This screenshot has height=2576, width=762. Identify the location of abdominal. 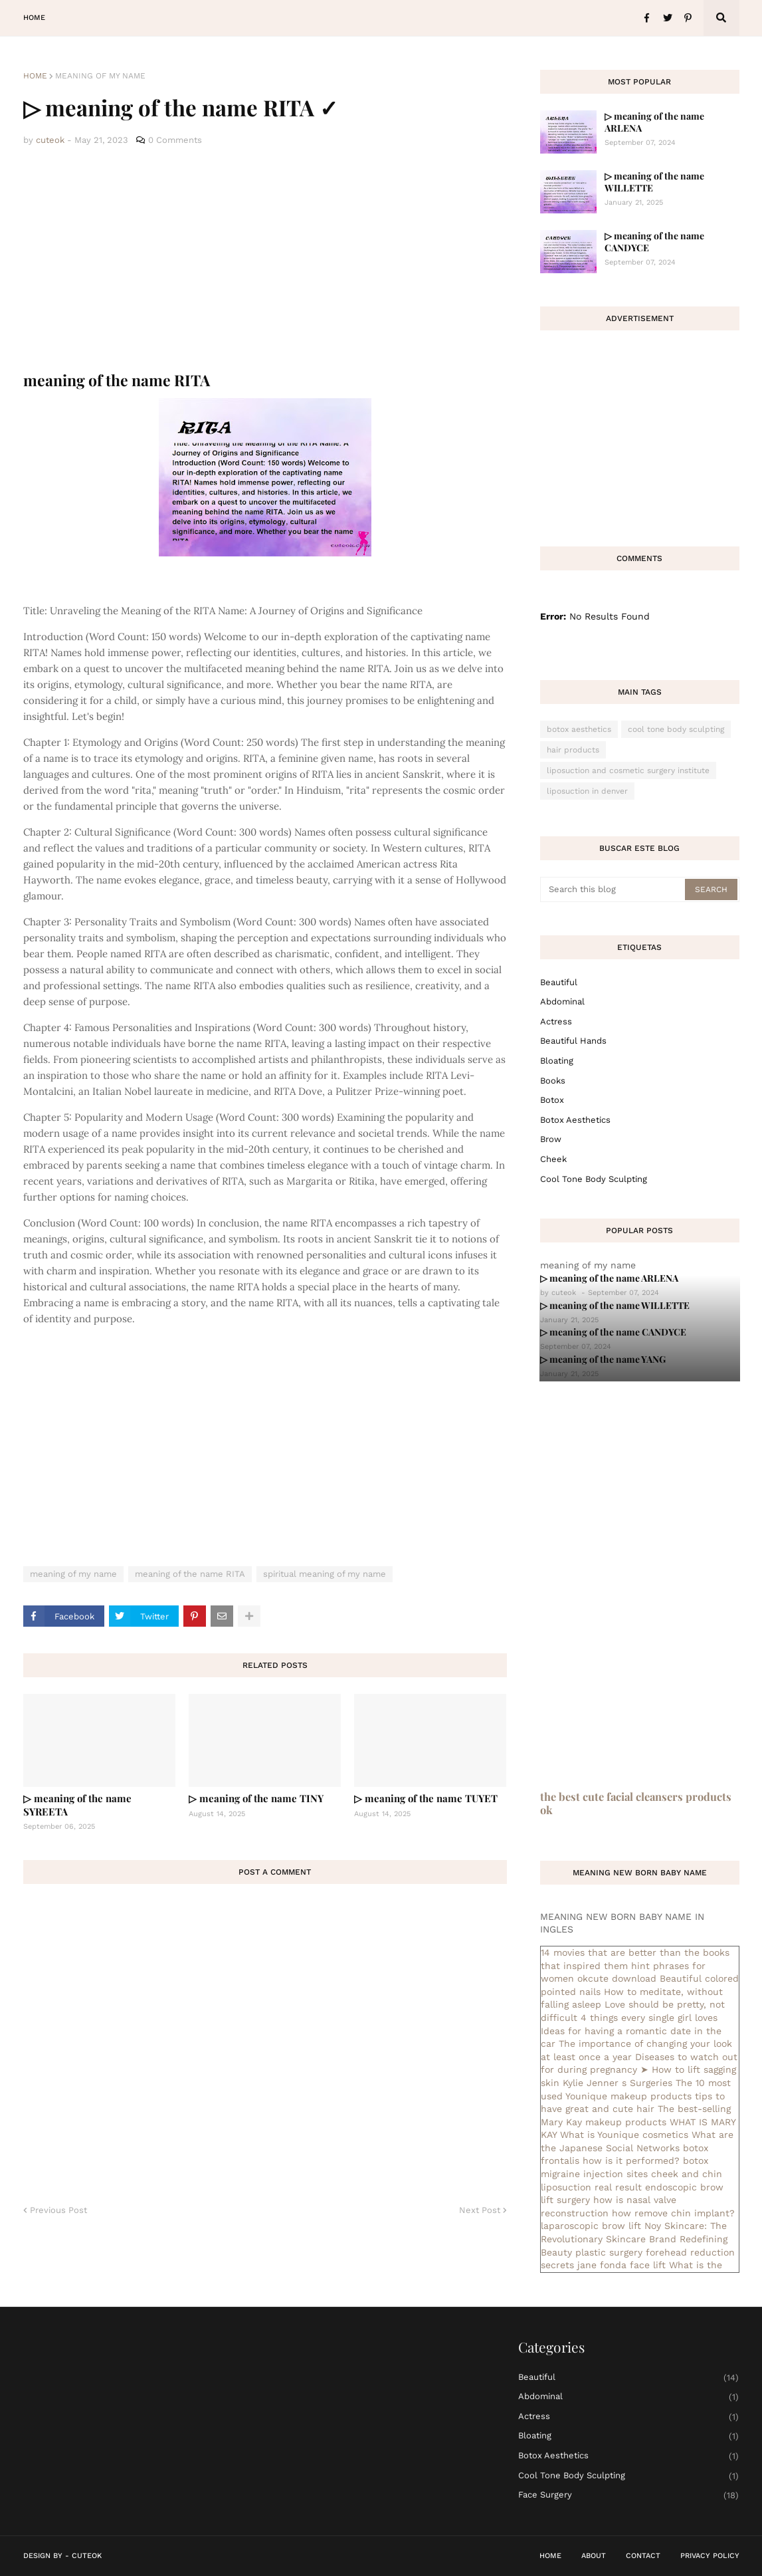
(562, 1001).